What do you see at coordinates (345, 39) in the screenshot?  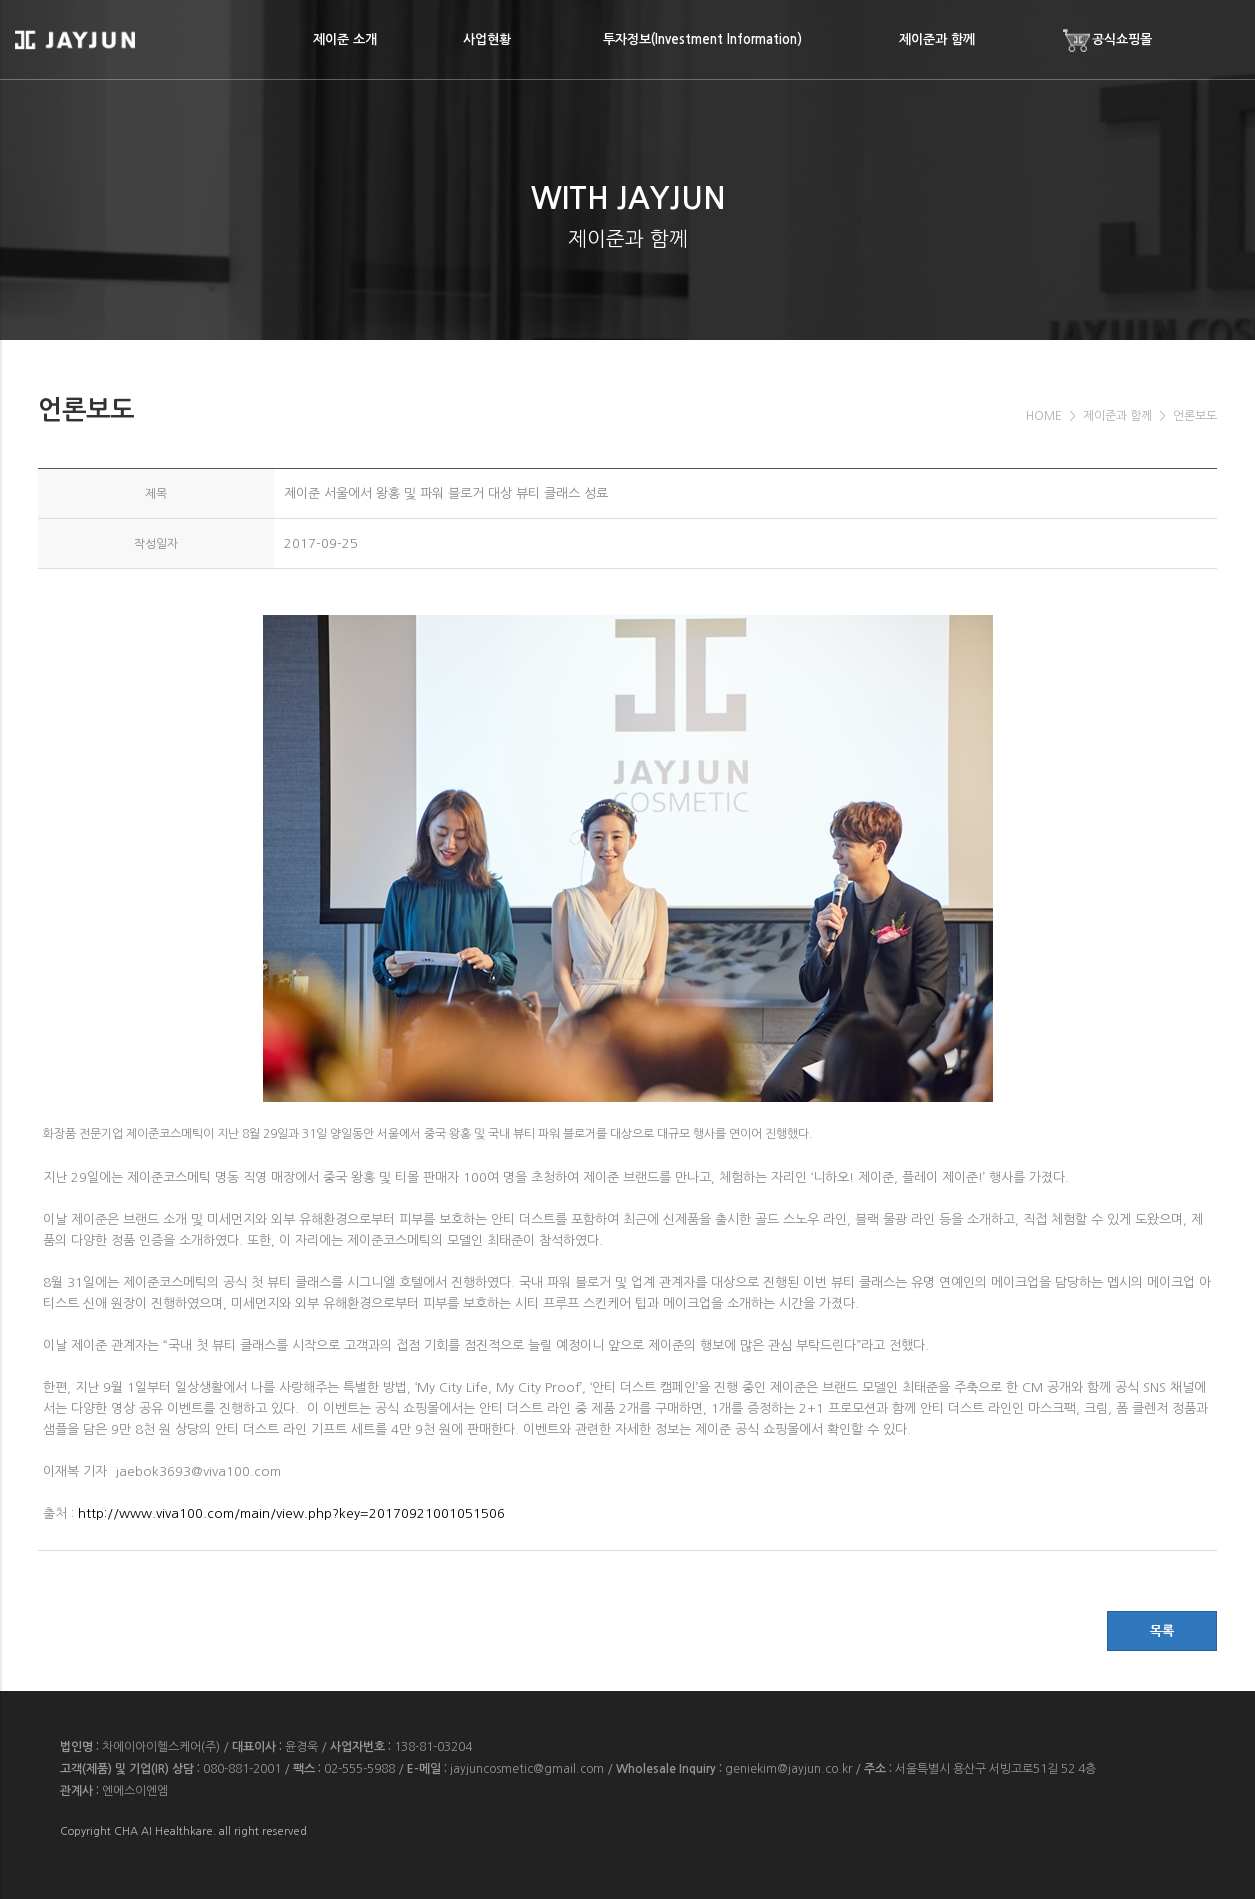 I see `제이준 소개` at bounding box center [345, 39].